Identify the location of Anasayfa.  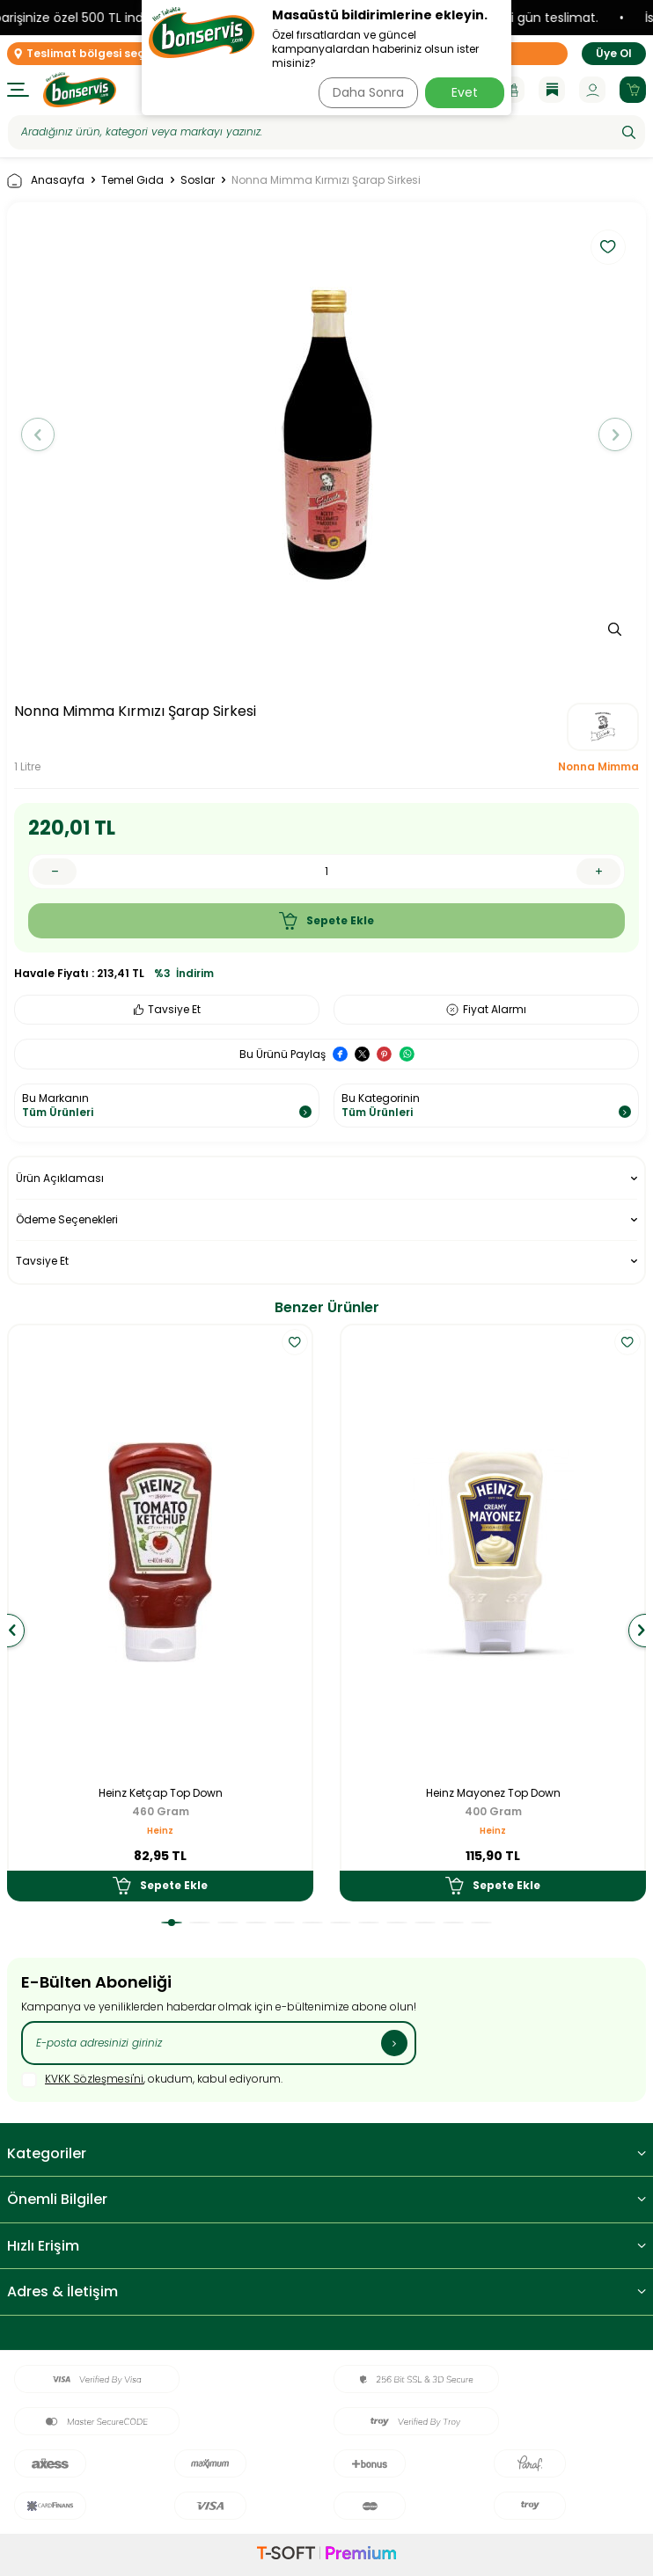
(45, 180).